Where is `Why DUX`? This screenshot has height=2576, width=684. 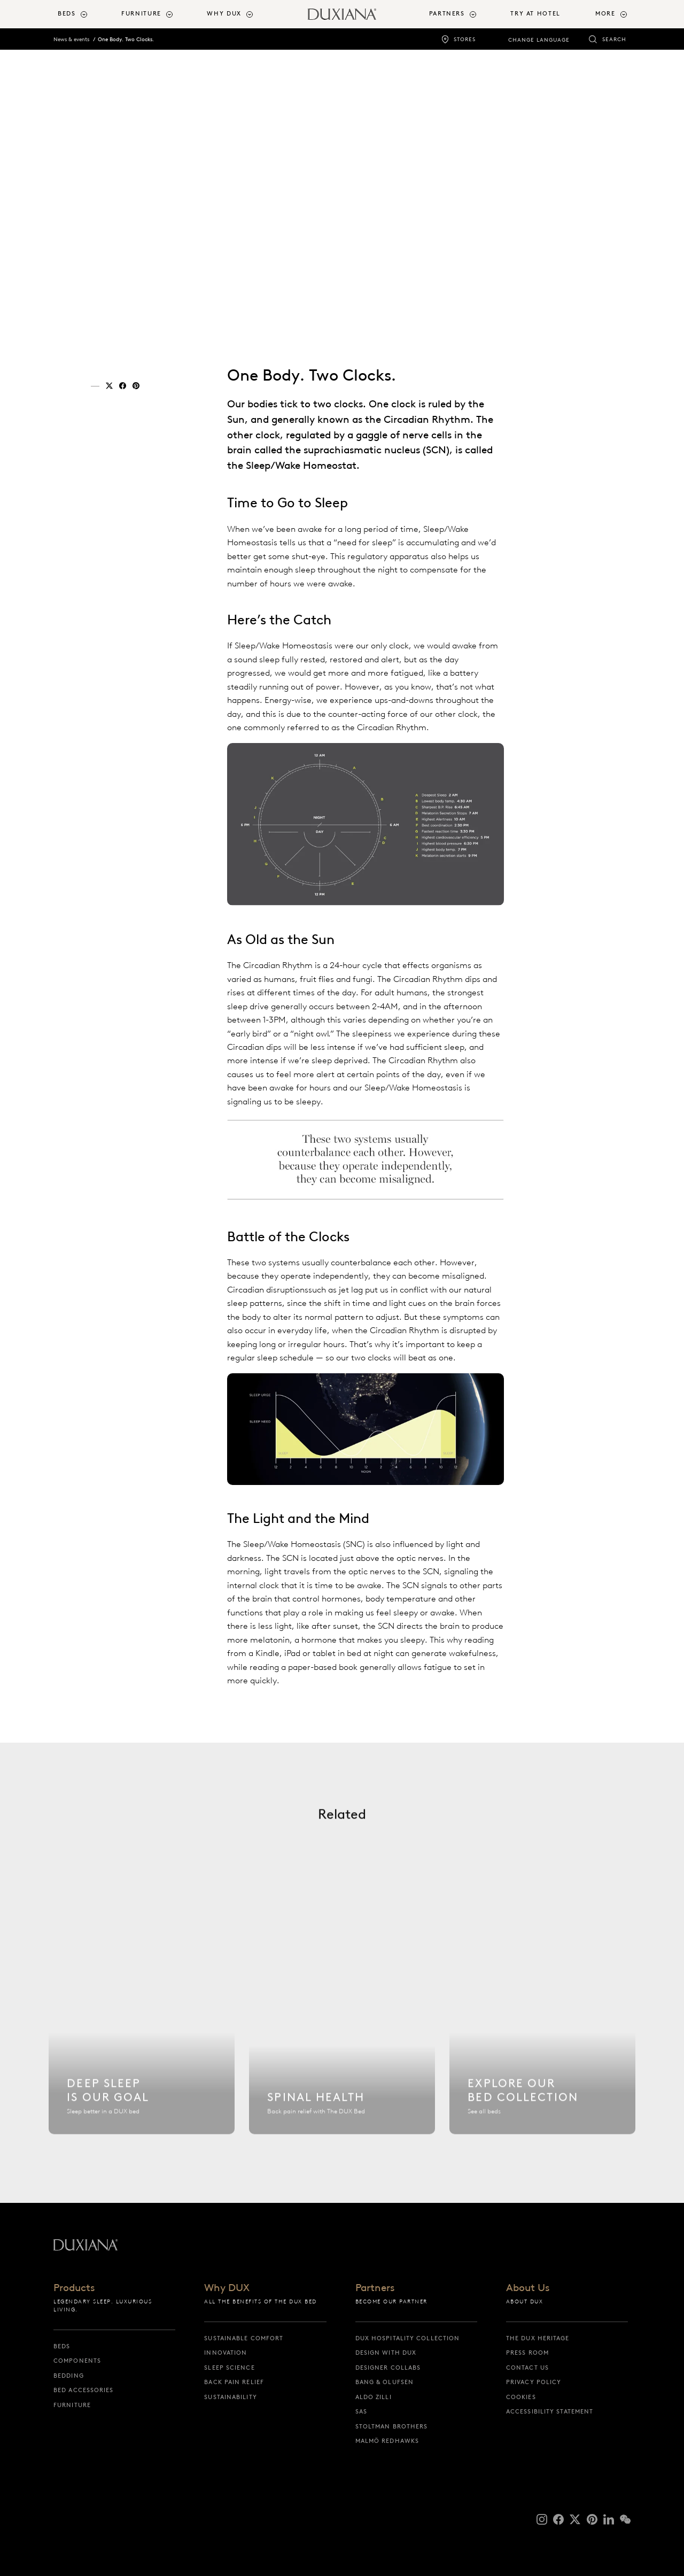
Why DUX is located at coordinates (227, 2288).